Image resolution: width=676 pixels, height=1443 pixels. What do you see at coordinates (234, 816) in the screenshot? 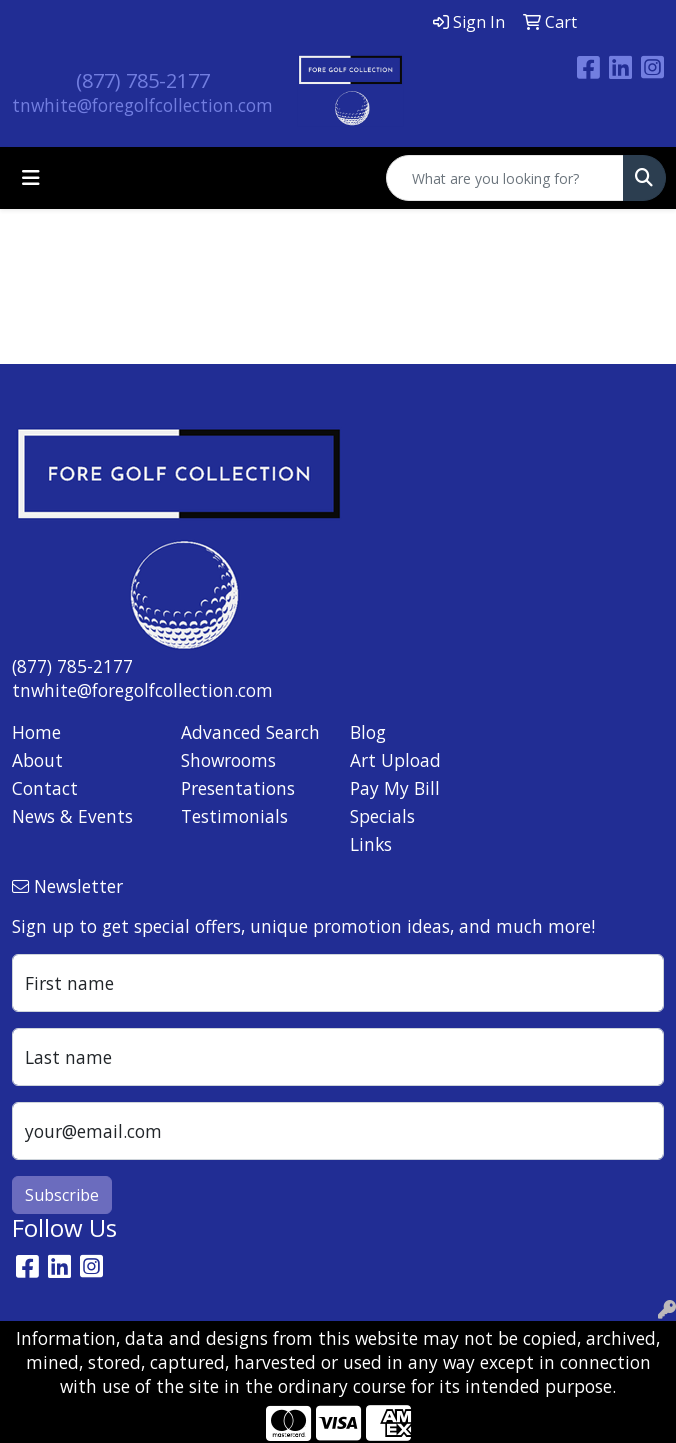
I see `Testimonials` at bounding box center [234, 816].